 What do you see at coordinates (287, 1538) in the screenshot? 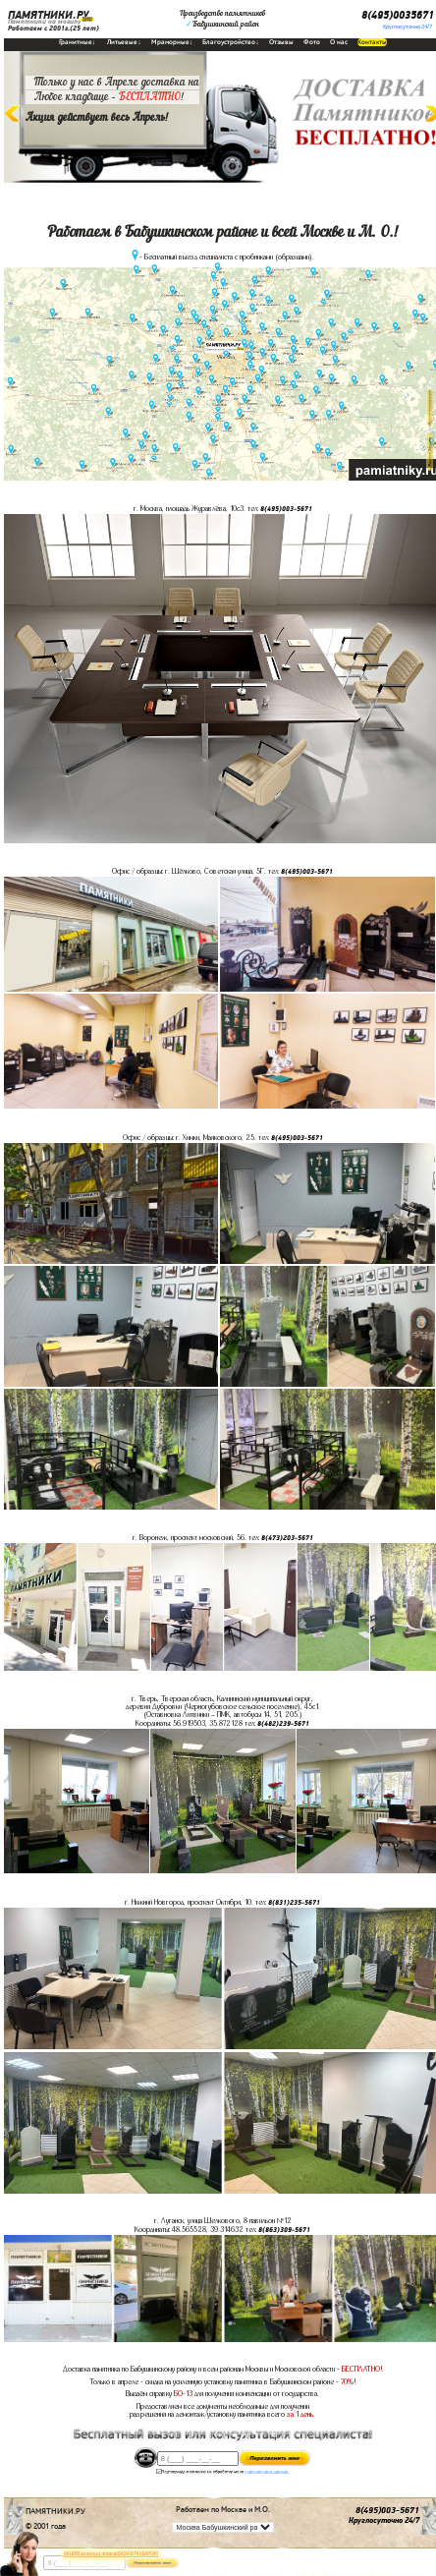
I see `8(473)203-5671` at bounding box center [287, 1538].